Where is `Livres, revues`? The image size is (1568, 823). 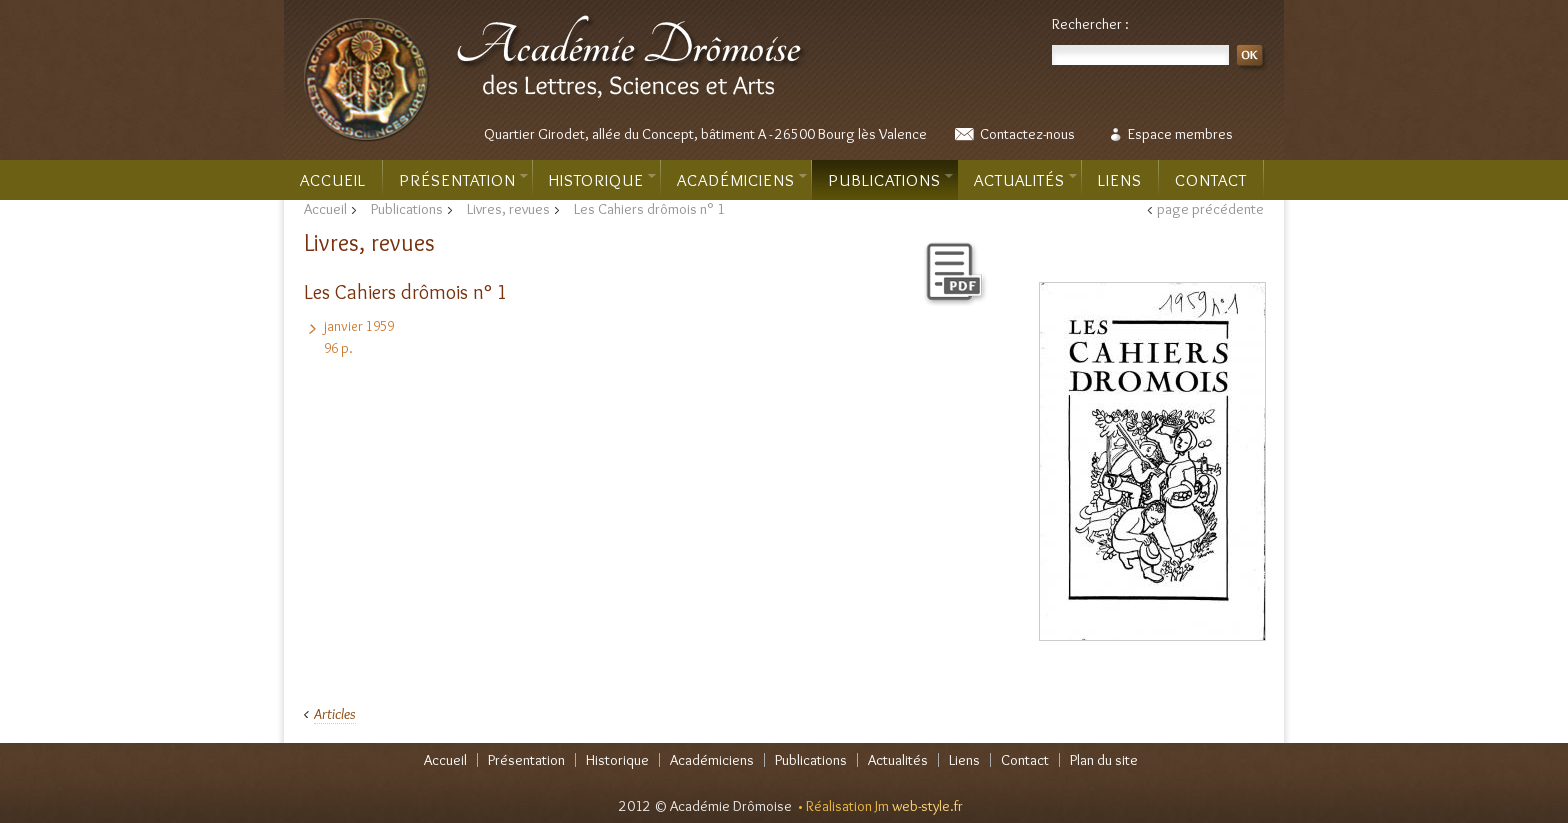 Livres, revues is located at coordinates (508, 209).